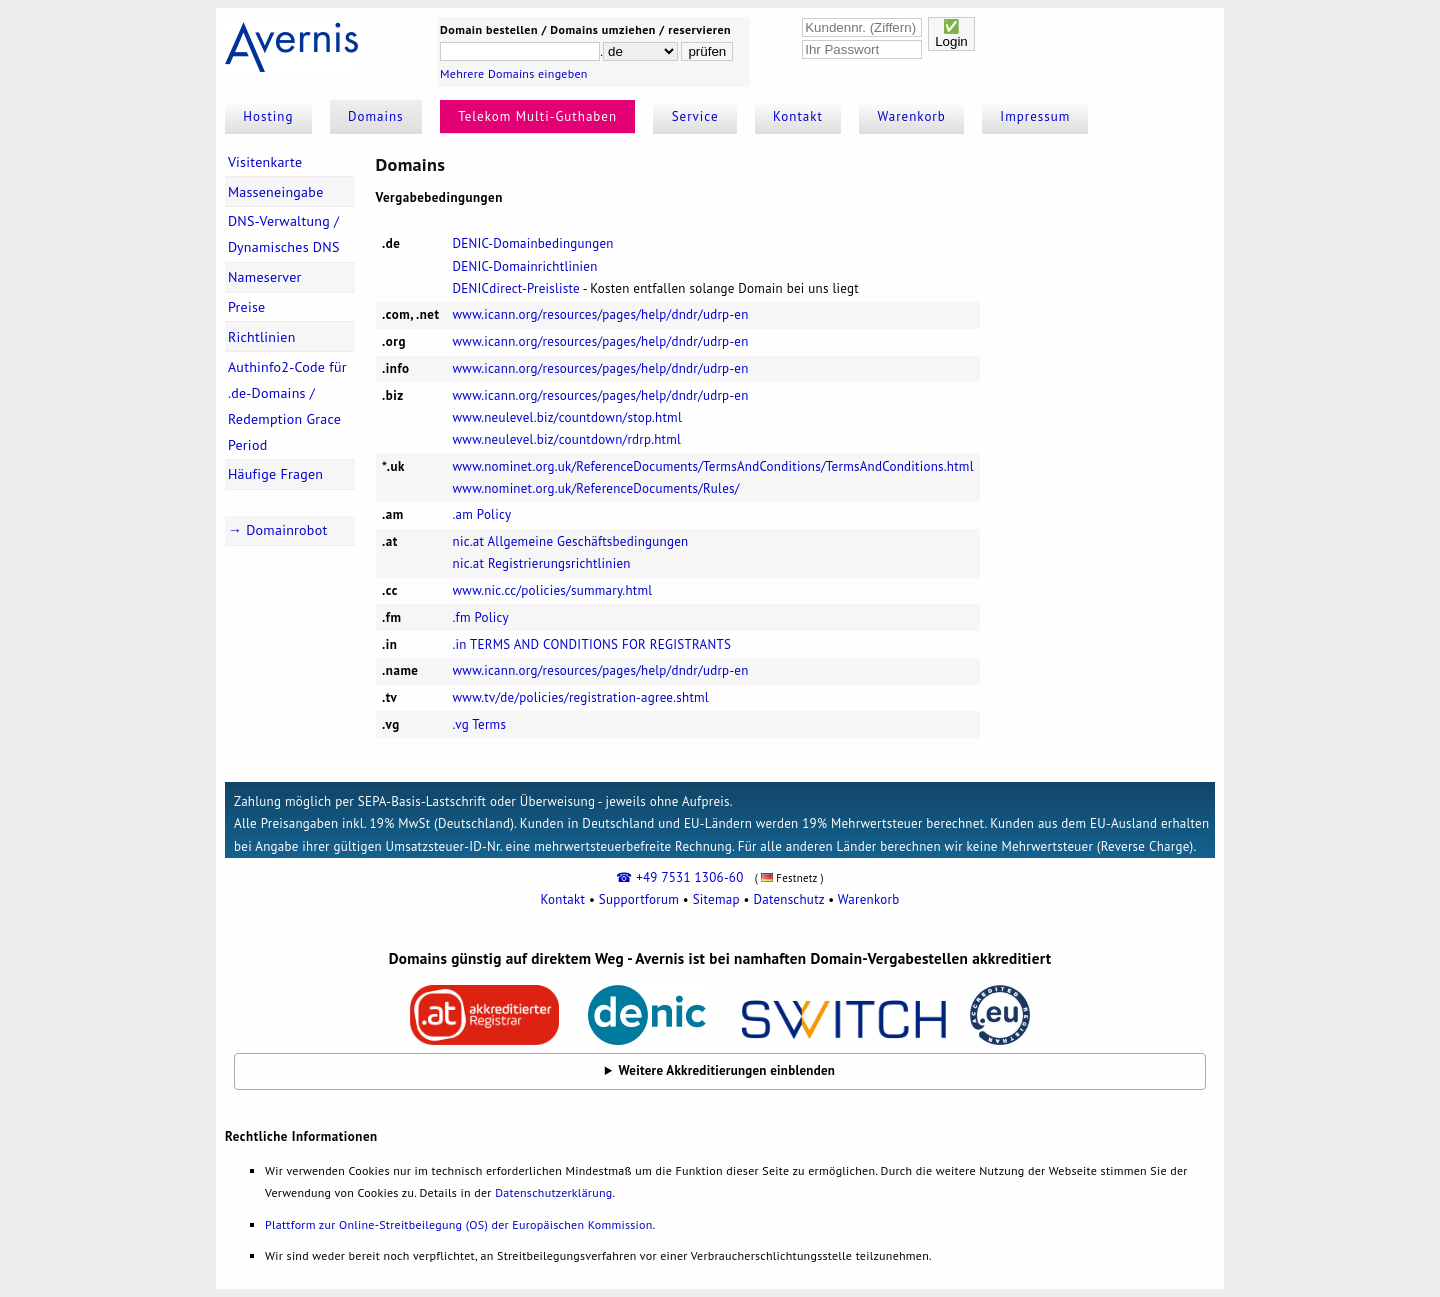  Describe the element at coordinates (516, 288) in the screenshot. I see `DENICdirect-Preisliste` at that location.